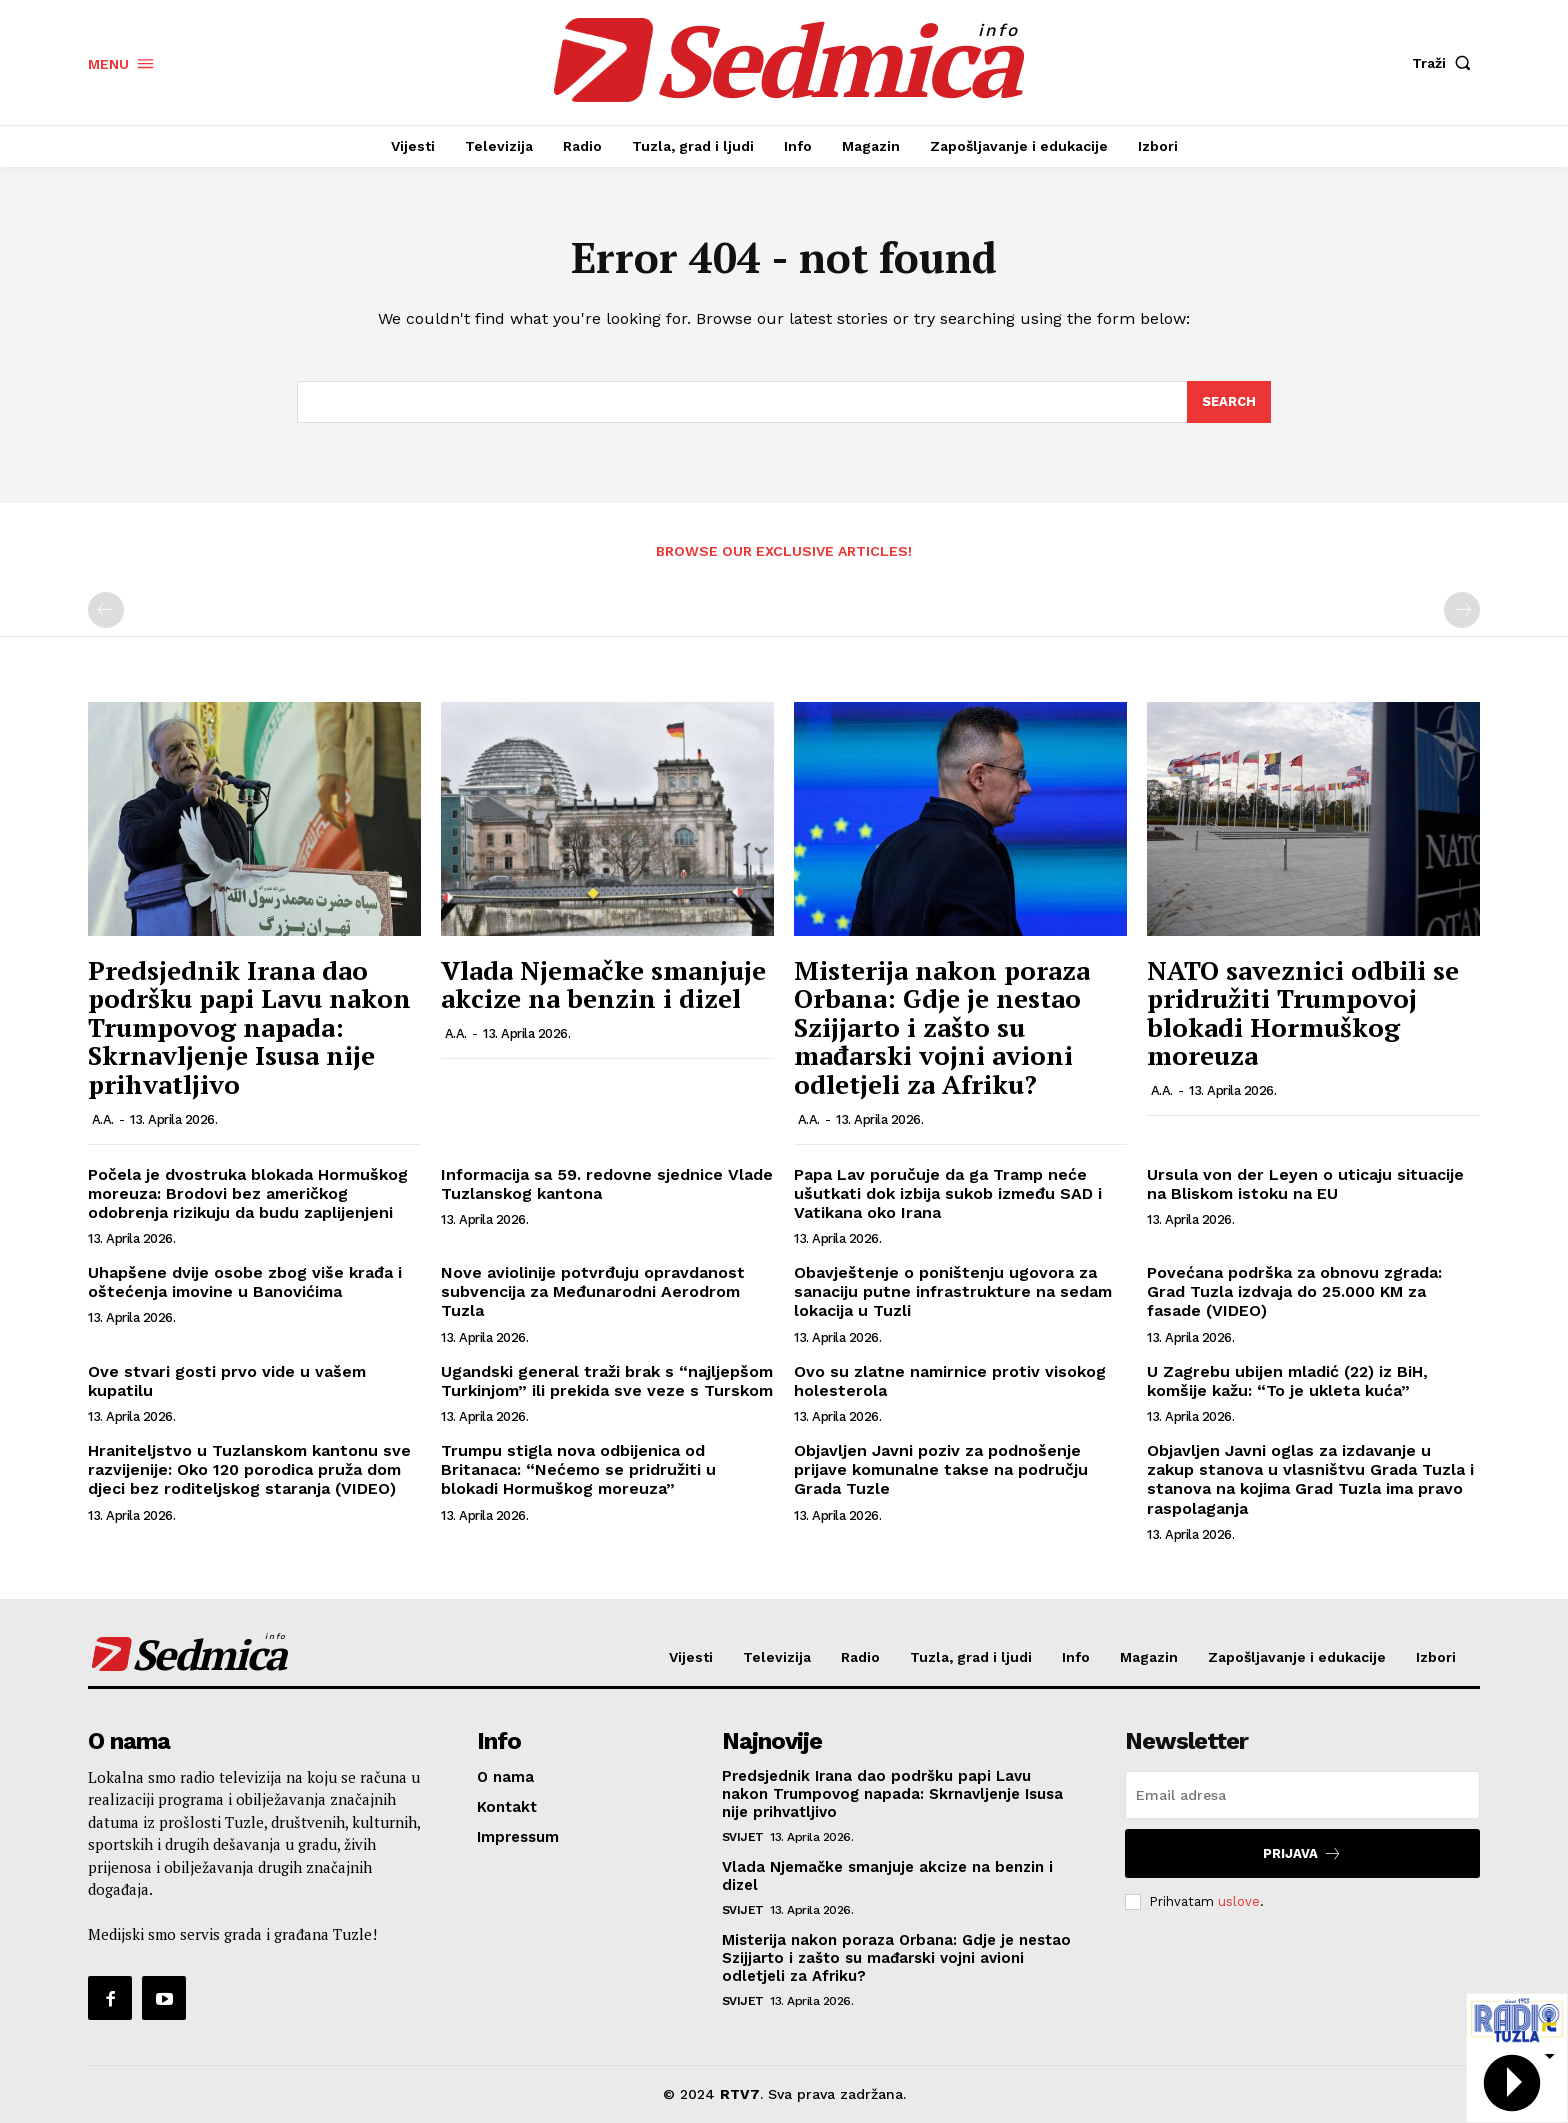 The height and width of the screenshot is (2123, 1568). Describe the element at coordinates (106, 611) in the screenshot. I see `[prev-page]` at that location.